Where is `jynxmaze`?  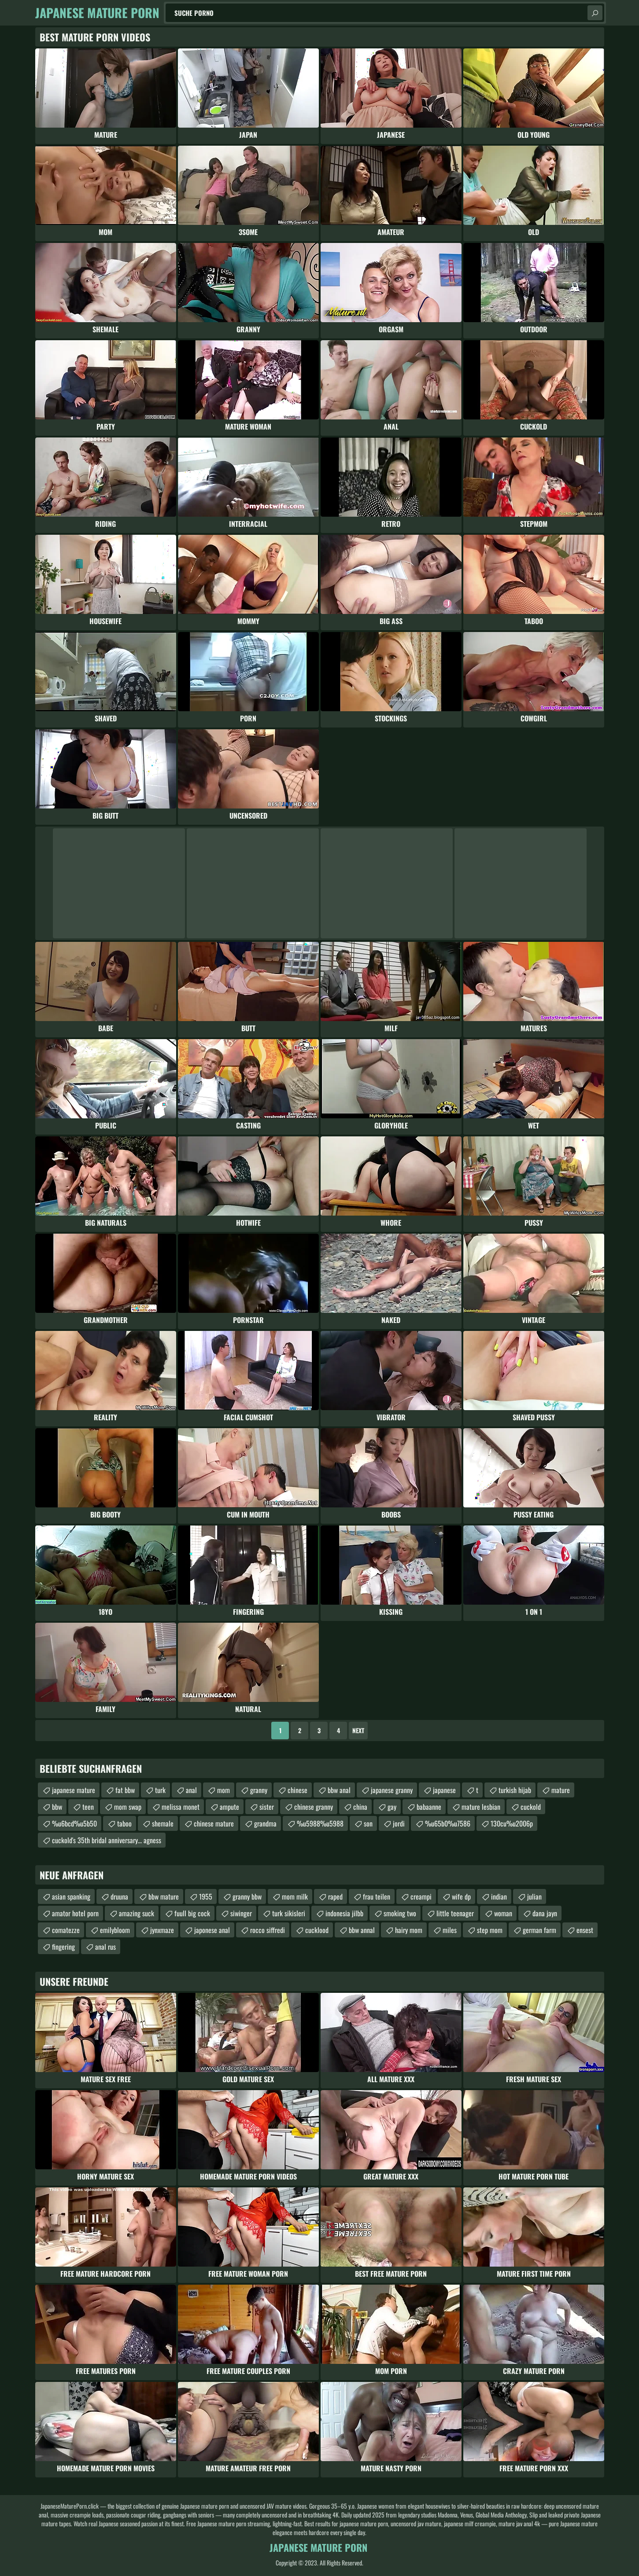
jynxmaze is located at coordinates (162, 1930).